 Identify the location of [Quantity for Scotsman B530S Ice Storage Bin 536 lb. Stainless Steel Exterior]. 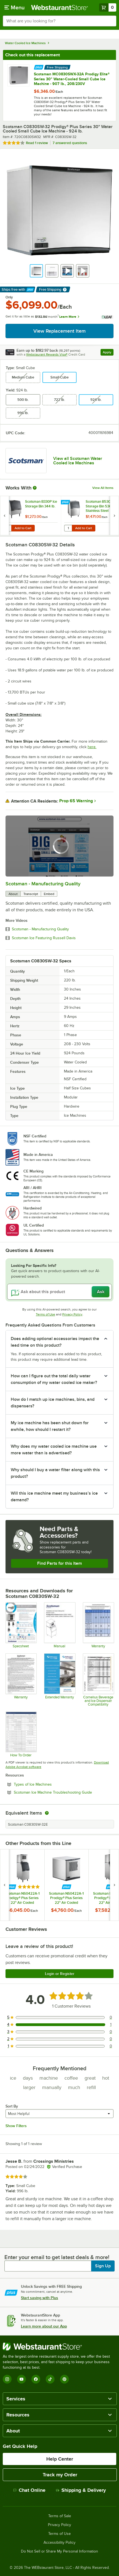
(68, 528).